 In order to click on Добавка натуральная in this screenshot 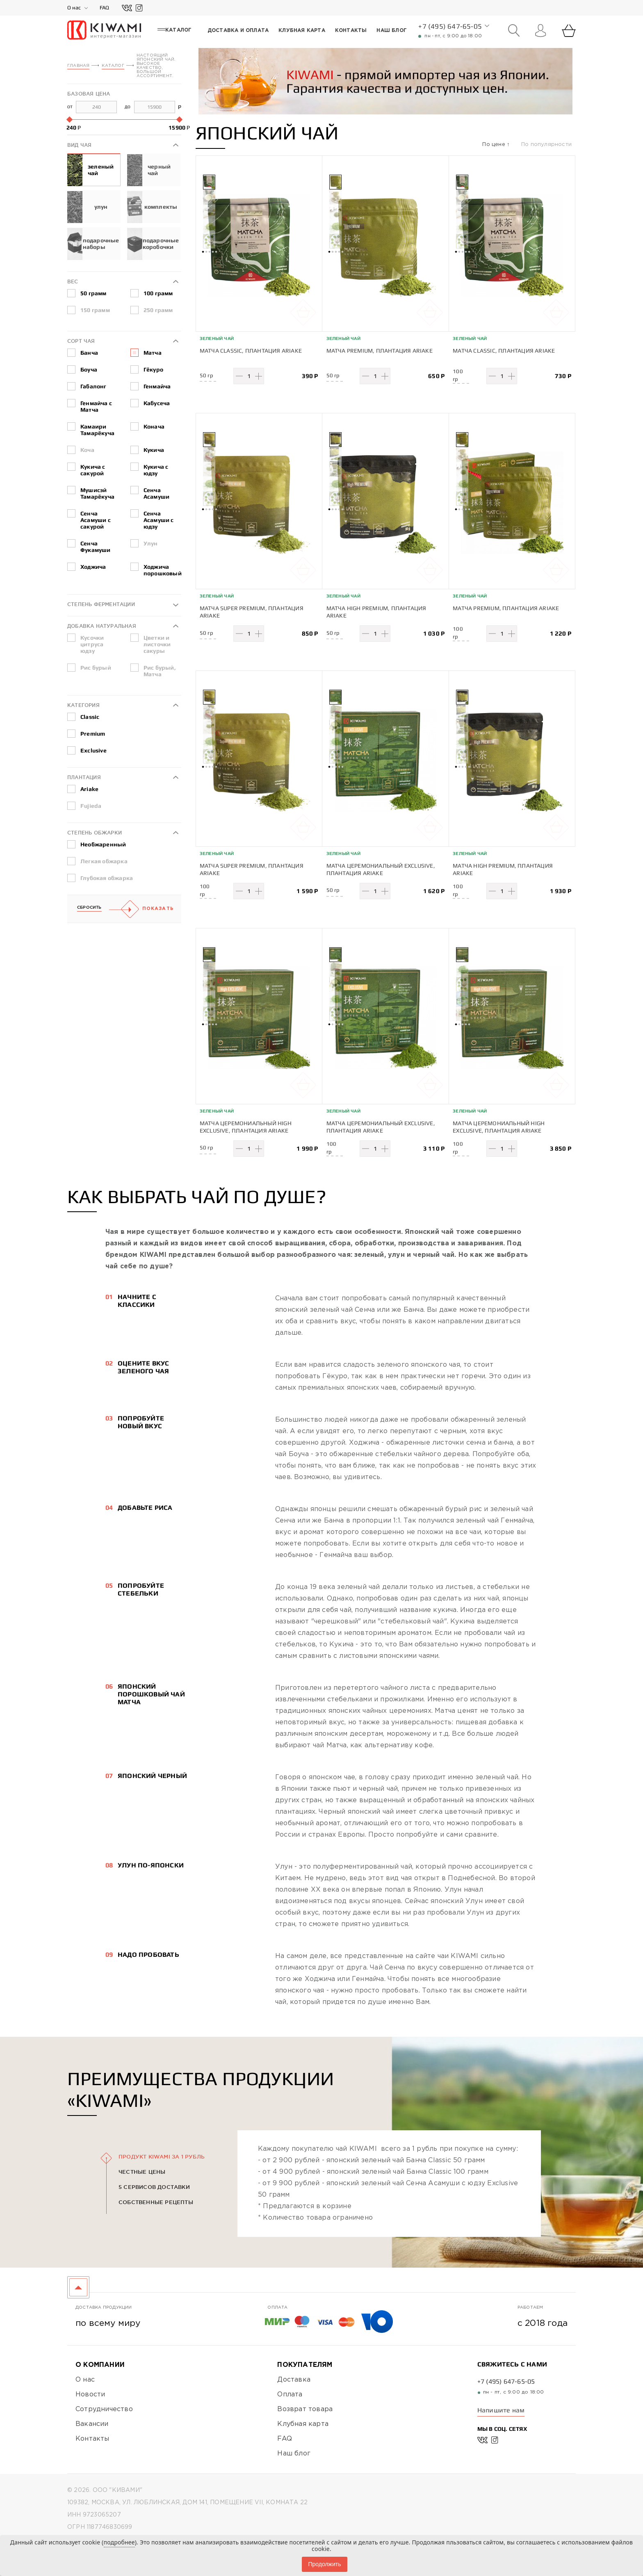, I will do `click(101, 626)`.